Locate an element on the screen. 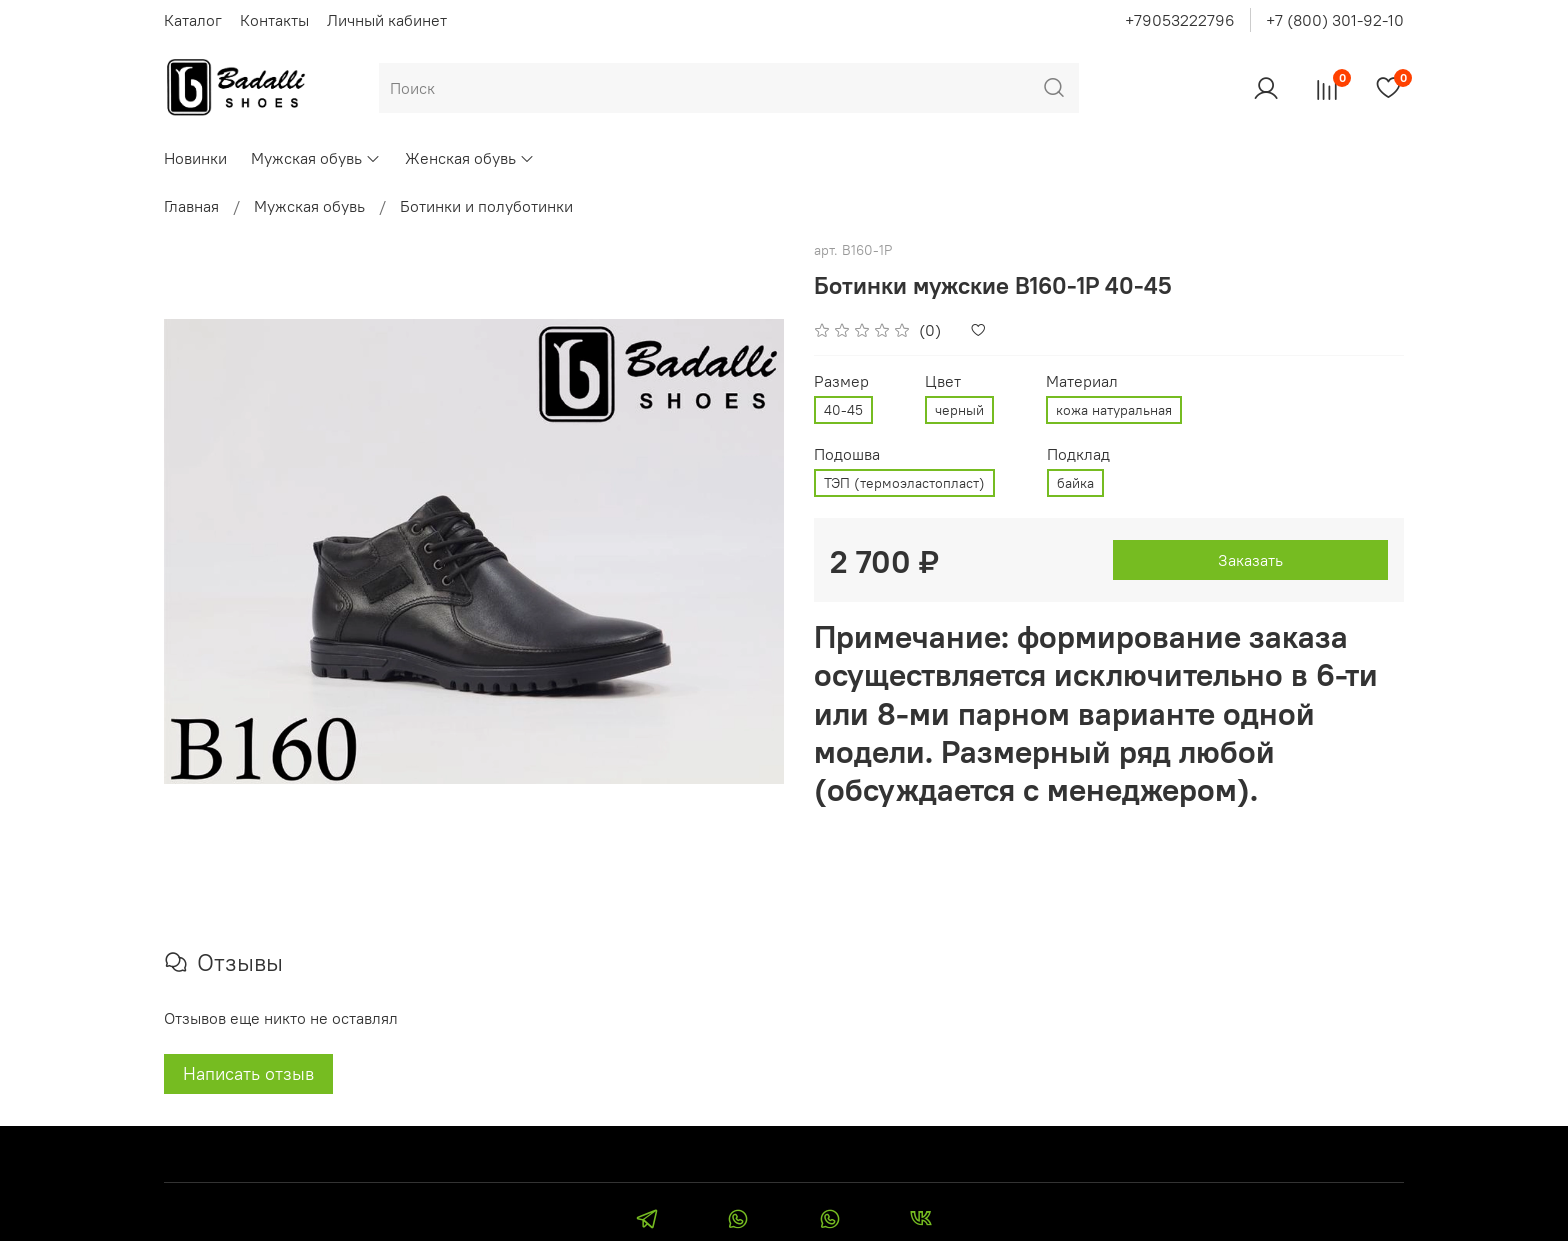 The image size is (1568, 1241). Размер is located at coordinates (841, 381).